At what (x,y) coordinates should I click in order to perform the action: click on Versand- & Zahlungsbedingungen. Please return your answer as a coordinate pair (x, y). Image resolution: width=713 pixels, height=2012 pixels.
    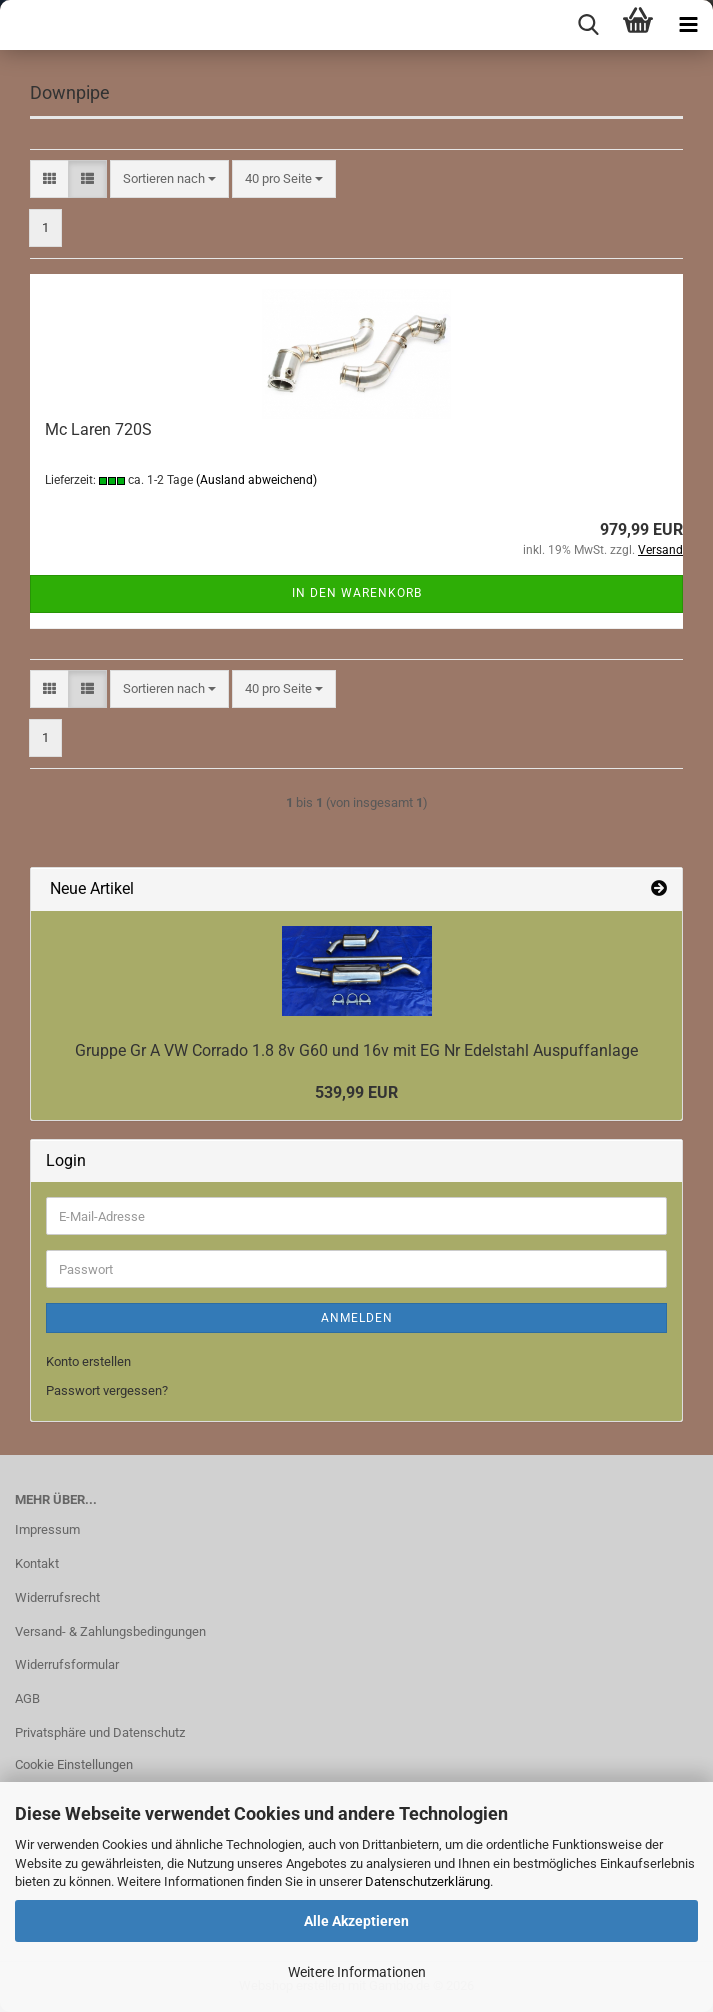
    Looking at the image, I should click on (110, 1631).